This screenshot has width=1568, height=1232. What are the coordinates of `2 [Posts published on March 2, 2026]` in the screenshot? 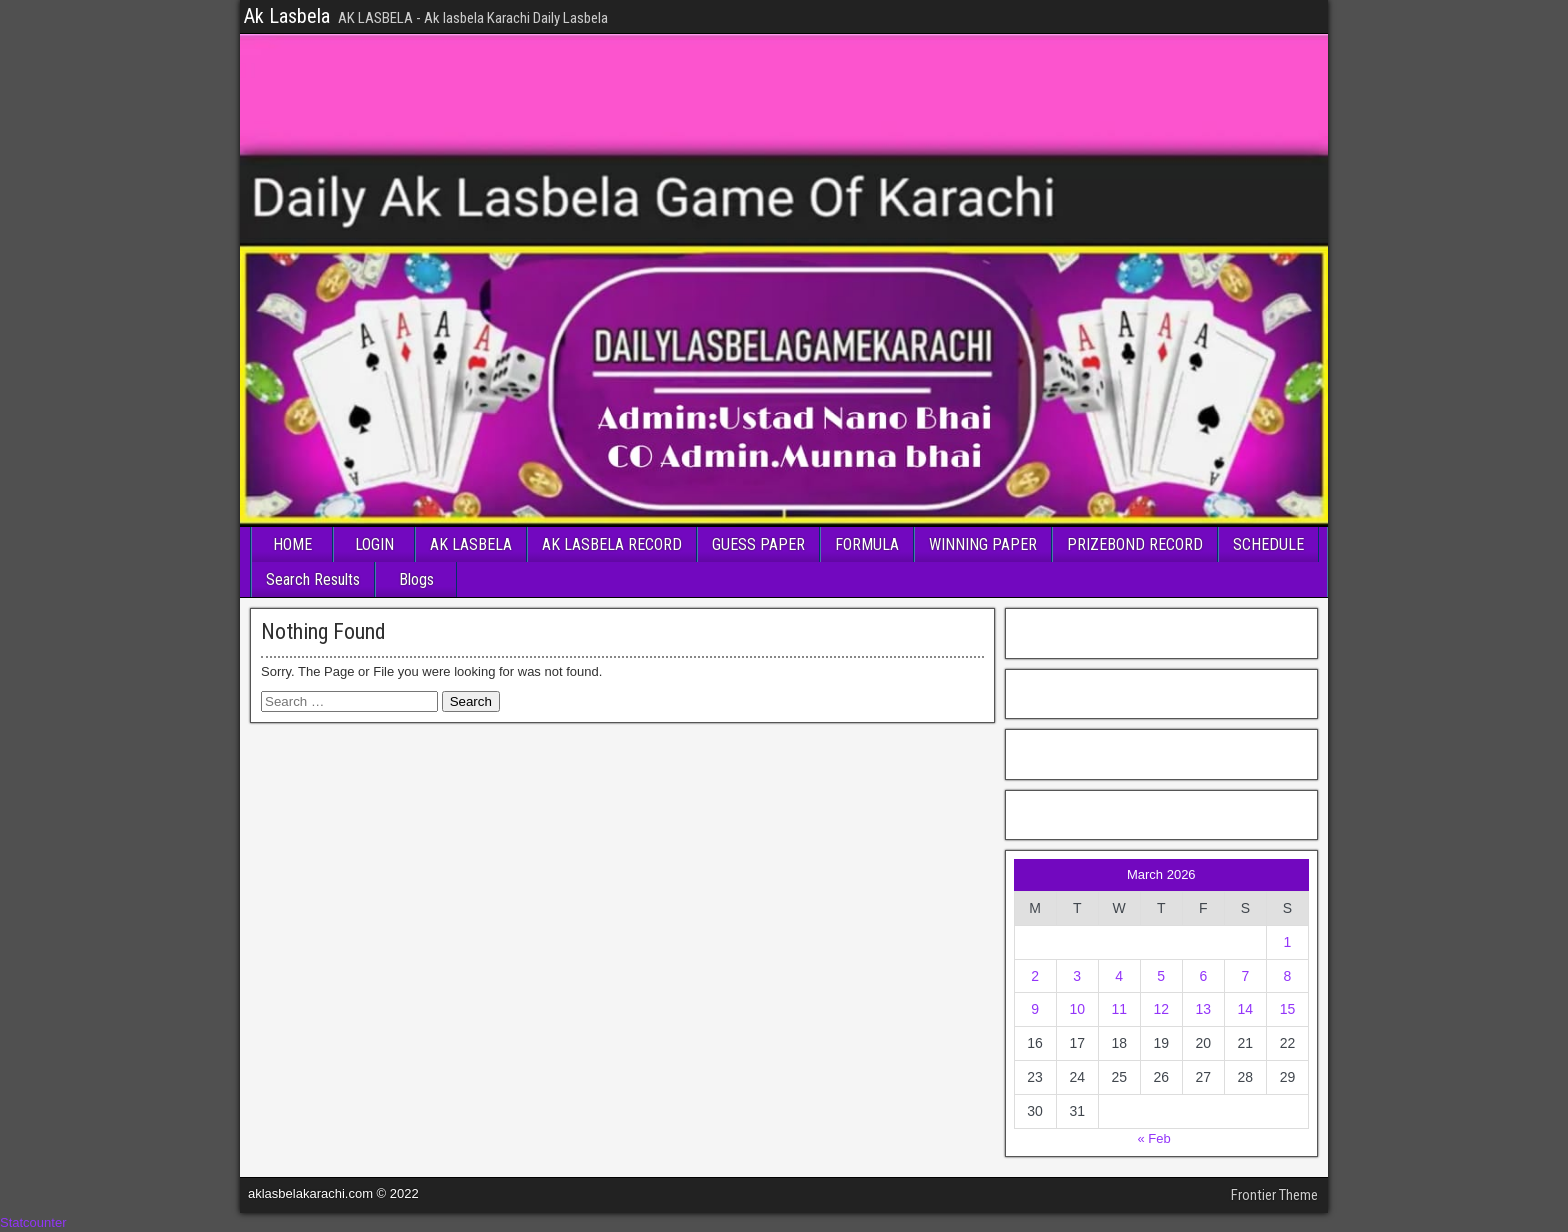 It's located at (1035, 976).